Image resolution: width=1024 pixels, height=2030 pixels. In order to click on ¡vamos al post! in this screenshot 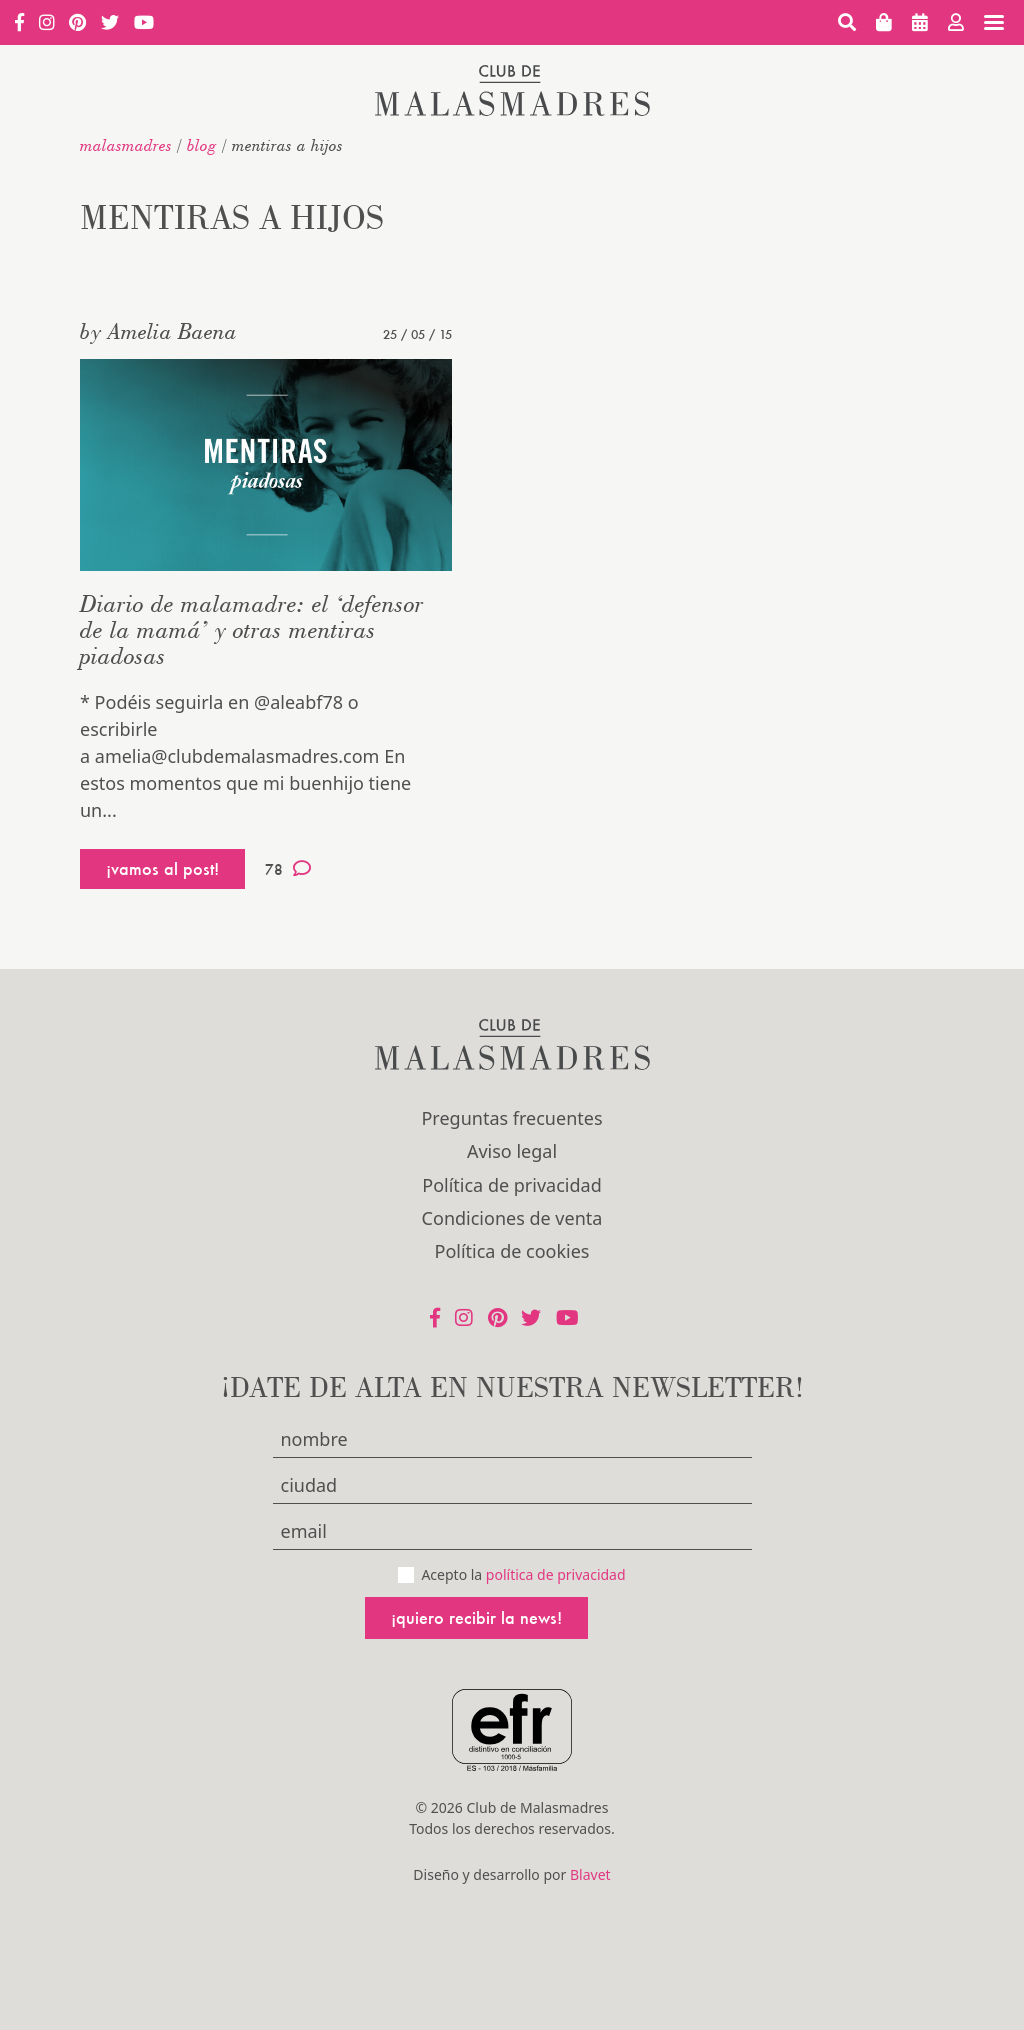, I will do `click(162, 868)`.